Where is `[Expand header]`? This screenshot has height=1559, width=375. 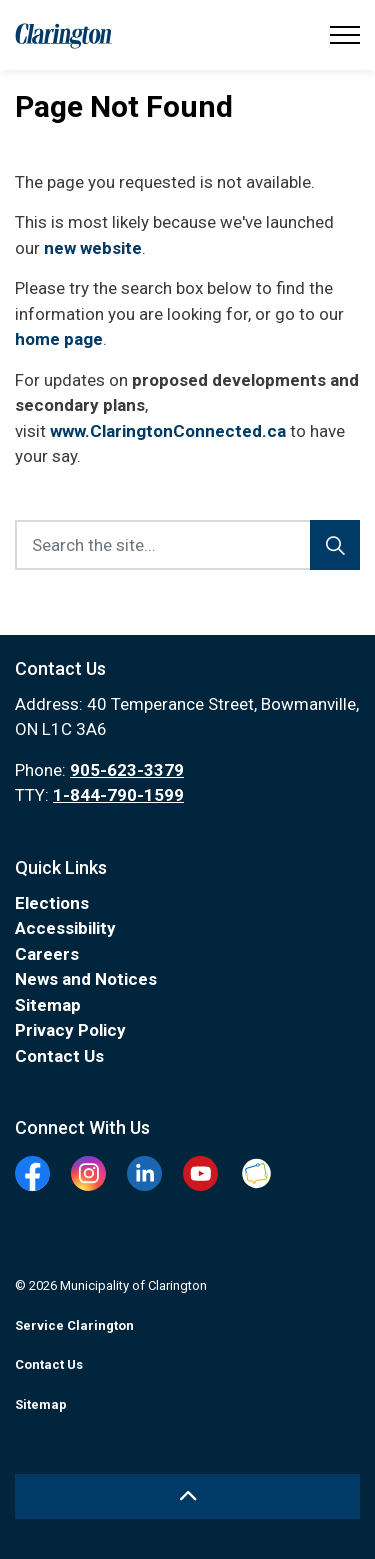
[Expand header] is located at coordinates (345, 35).